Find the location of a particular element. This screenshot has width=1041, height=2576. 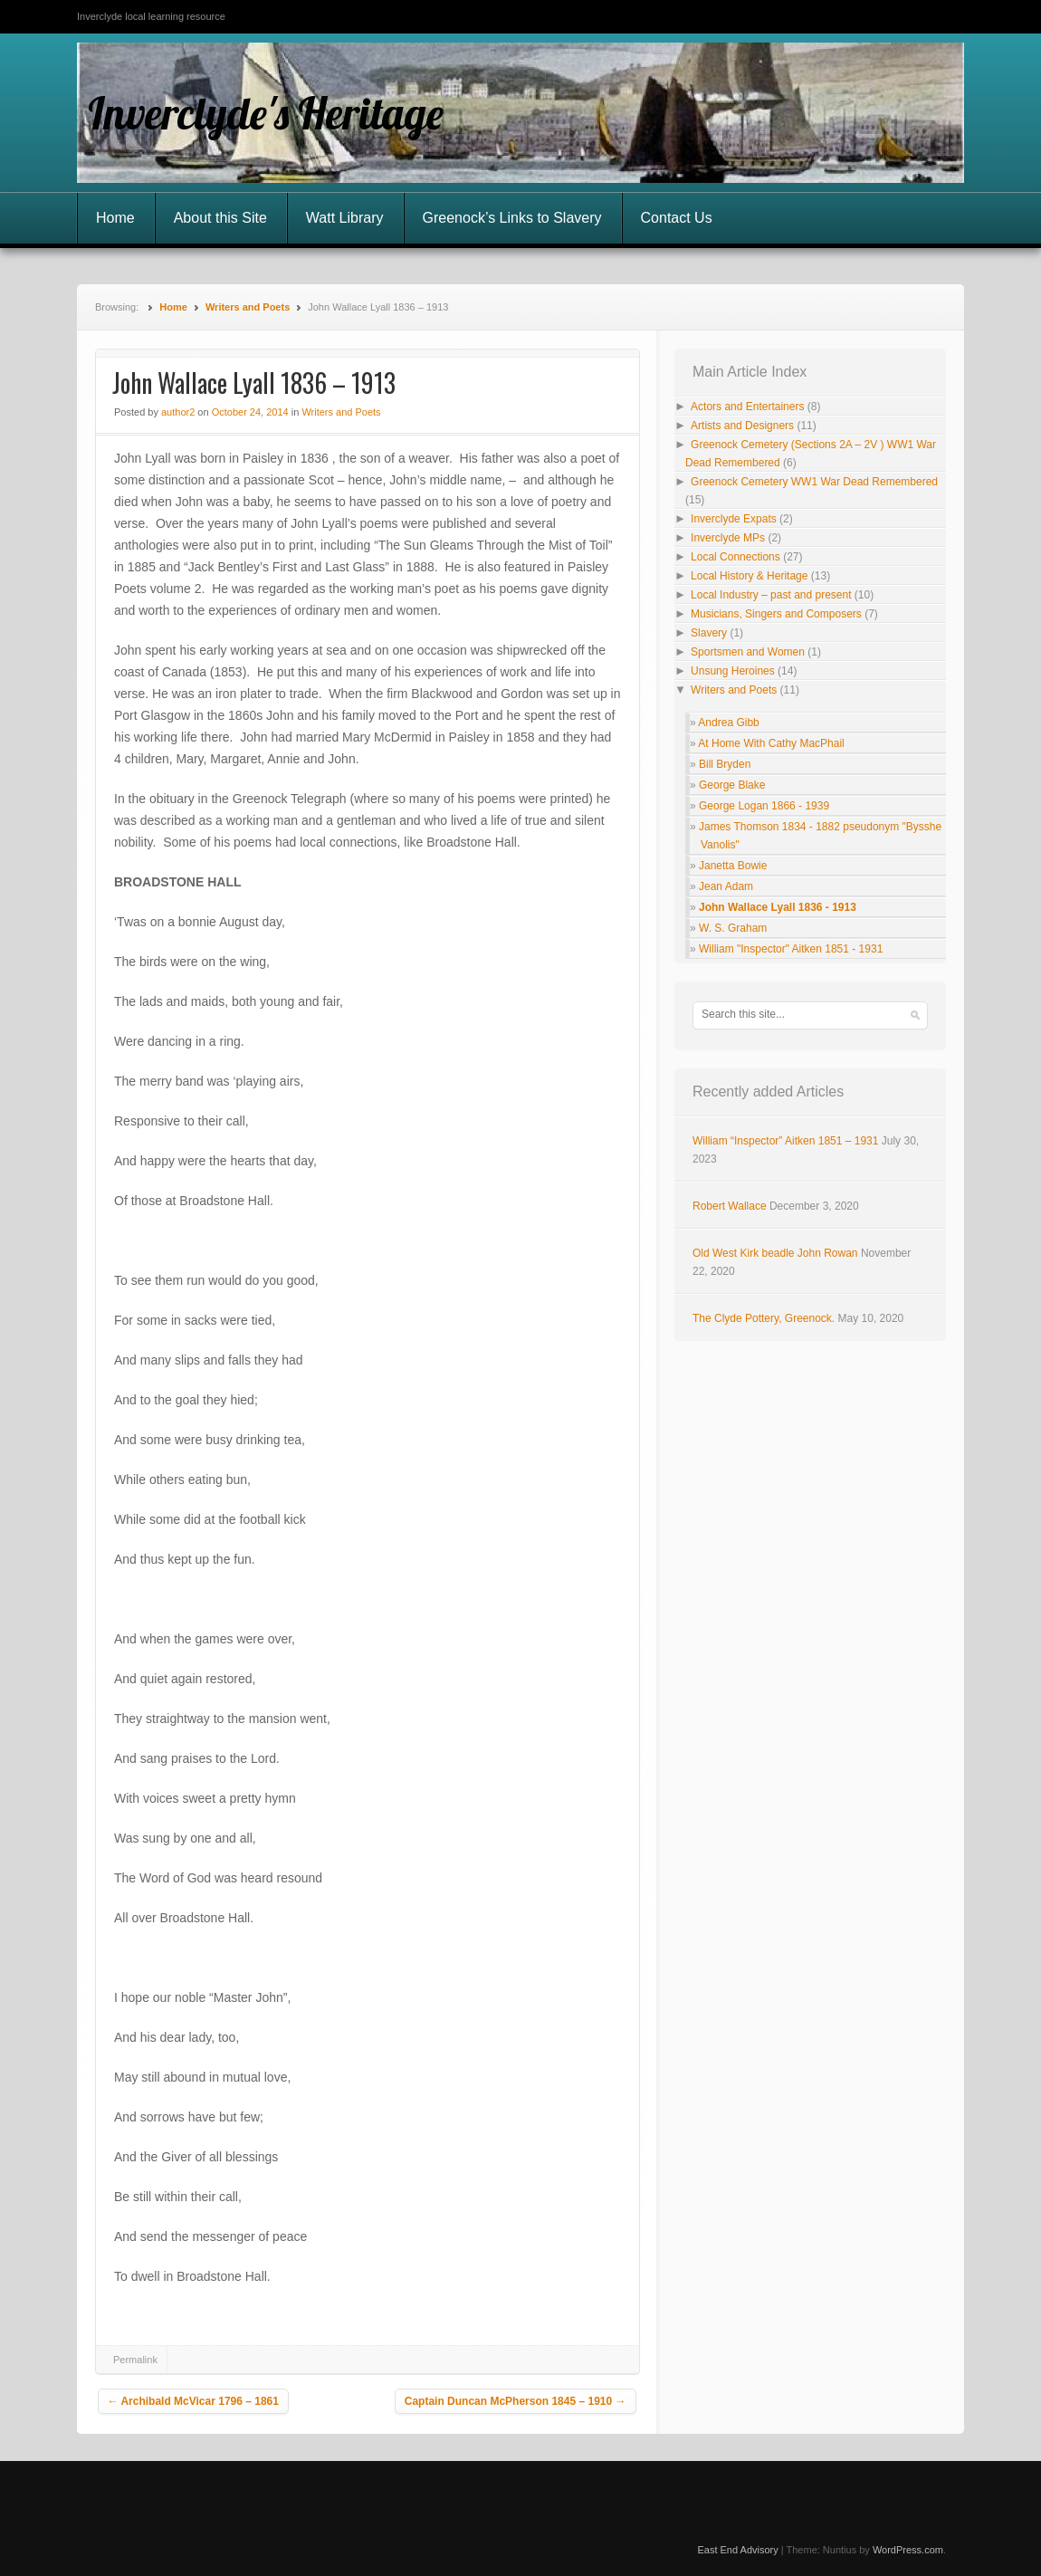

George Blake is located at coordinates (732, 785).